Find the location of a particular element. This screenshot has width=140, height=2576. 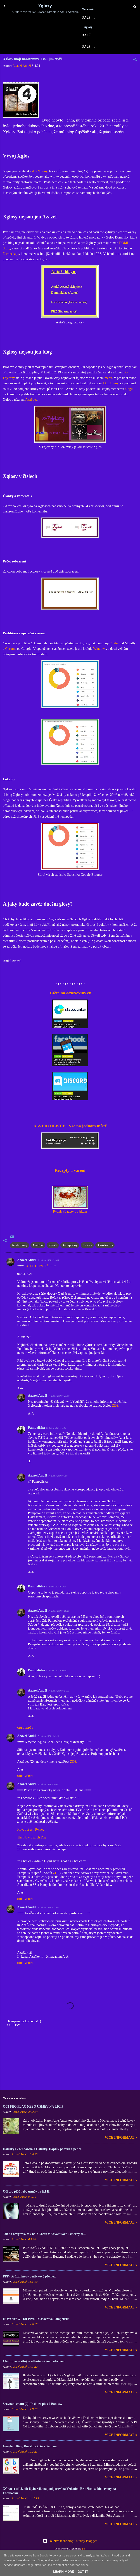

ZDE is located at coordinates (115, 1418).